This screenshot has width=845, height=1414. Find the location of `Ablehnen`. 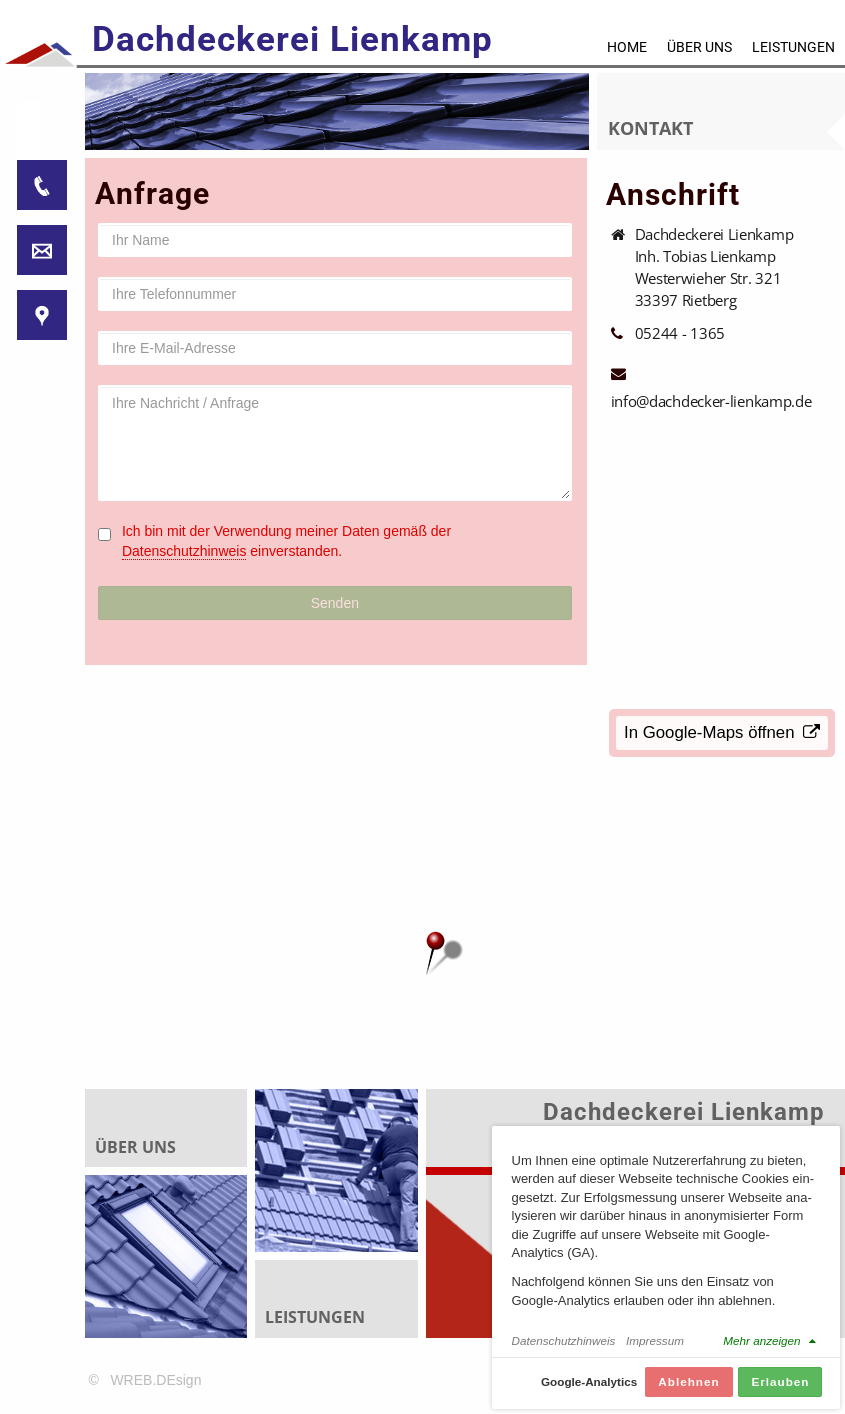

Ablehnen is located at coordinates (688, 1381).